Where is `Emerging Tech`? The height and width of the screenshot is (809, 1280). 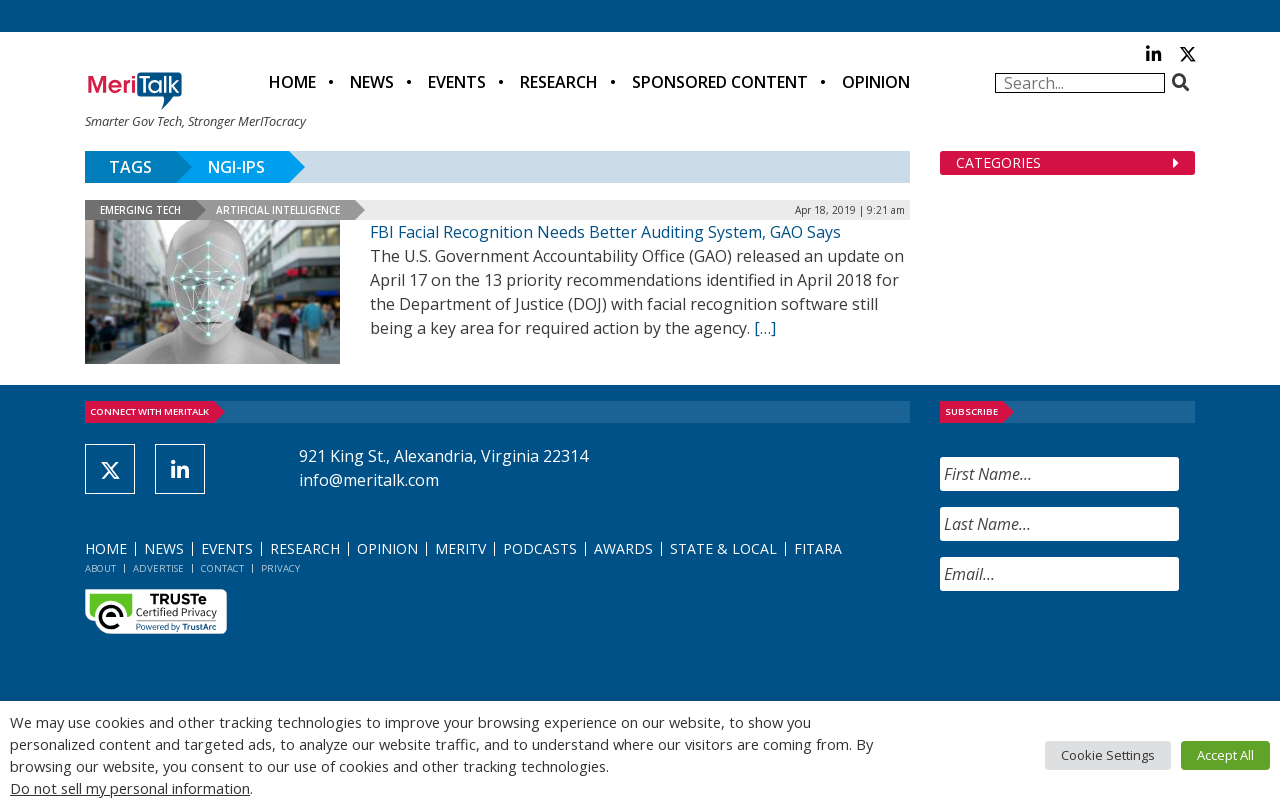 Emerging Tech is located at coordinates (140, 210).